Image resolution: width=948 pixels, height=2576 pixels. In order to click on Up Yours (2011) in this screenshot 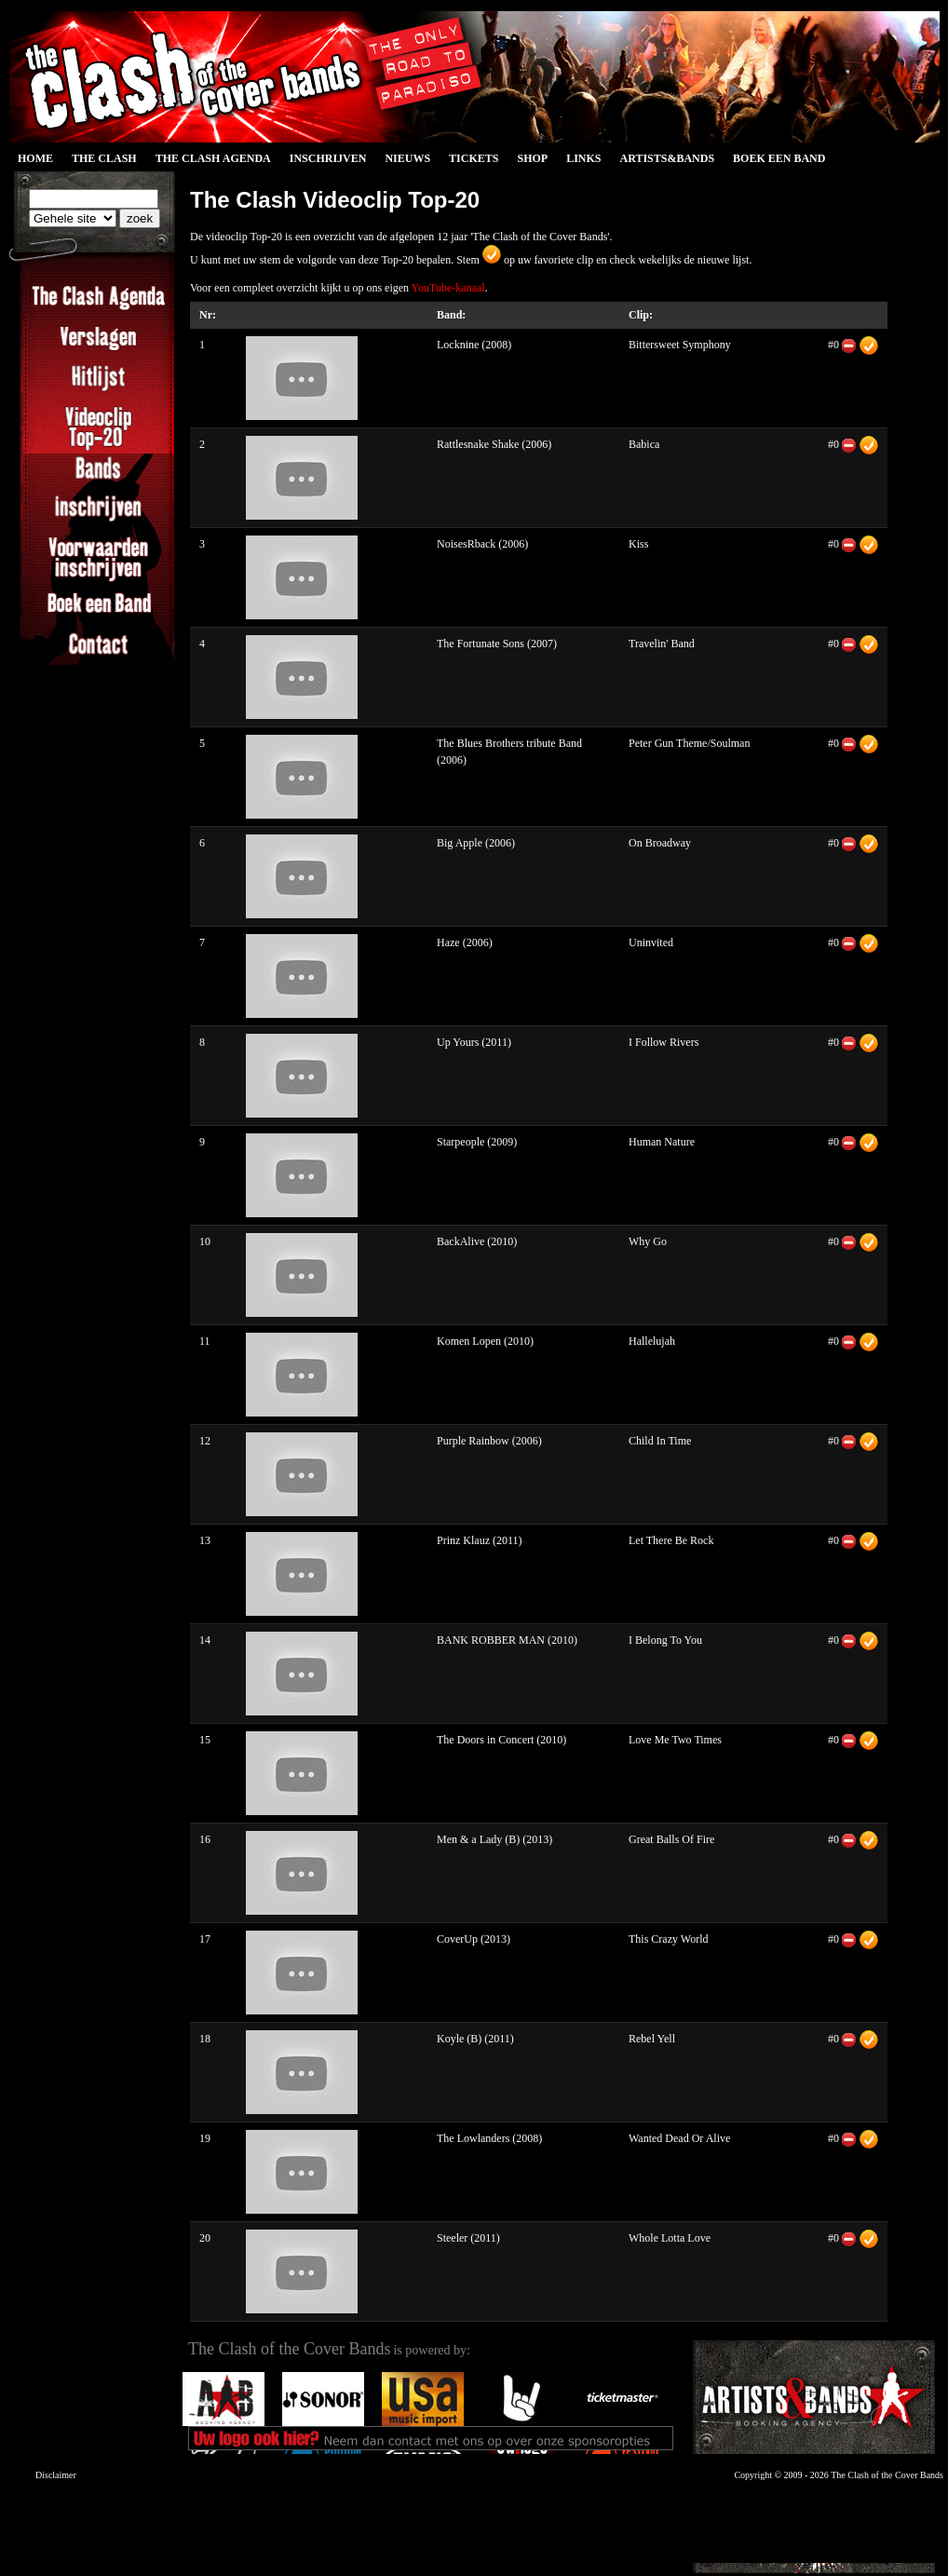, I will do `click(474, 1042)`.